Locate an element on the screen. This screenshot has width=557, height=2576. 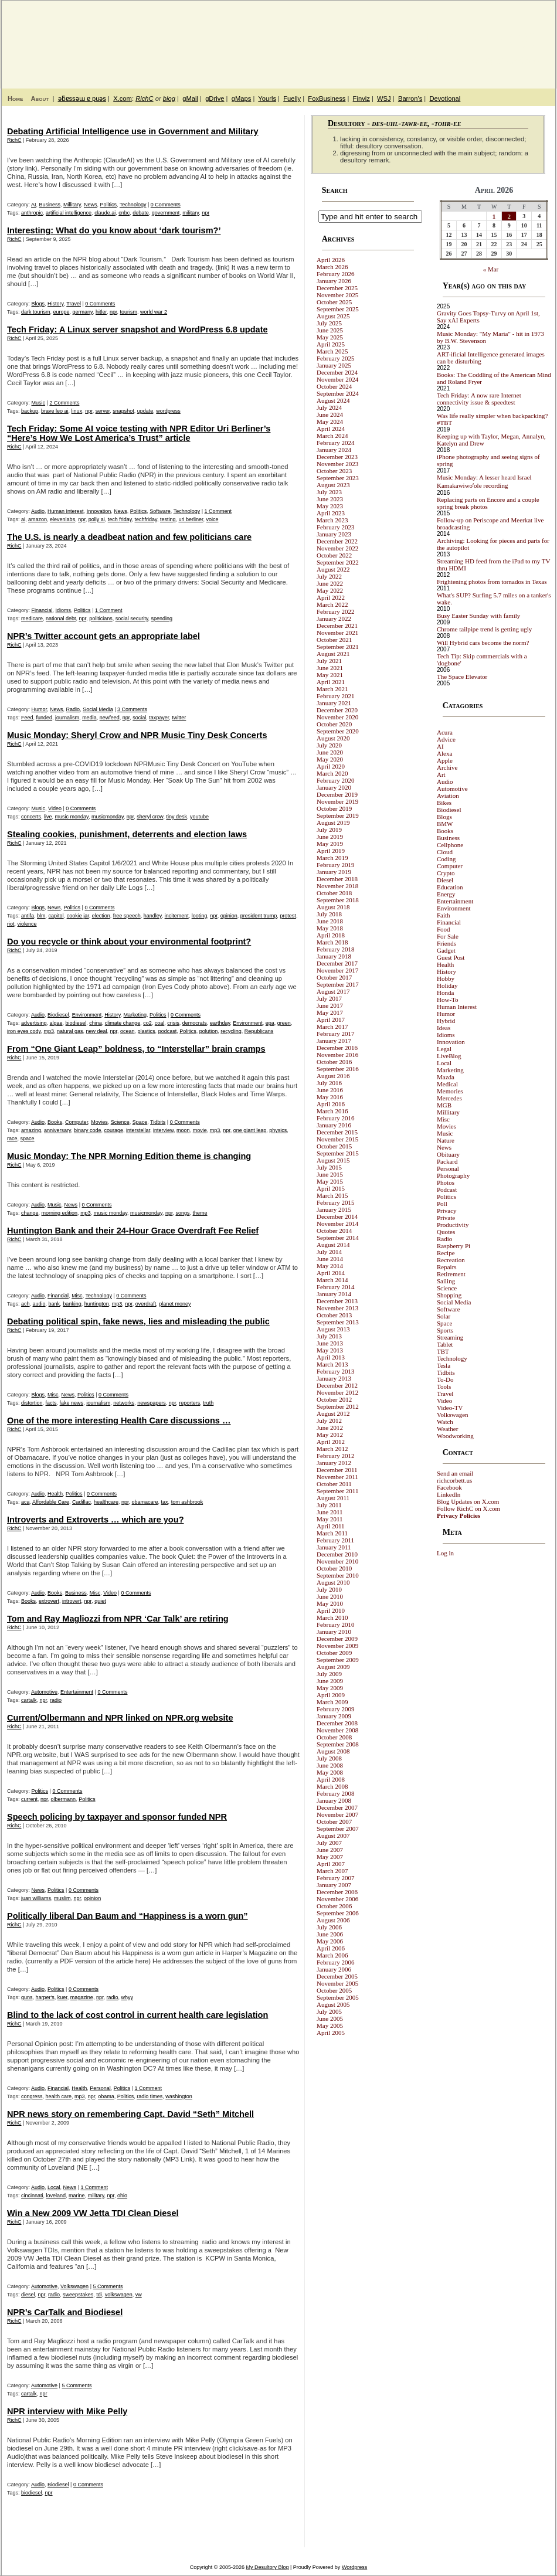
August 2022 is located at coordinates (333, 569).